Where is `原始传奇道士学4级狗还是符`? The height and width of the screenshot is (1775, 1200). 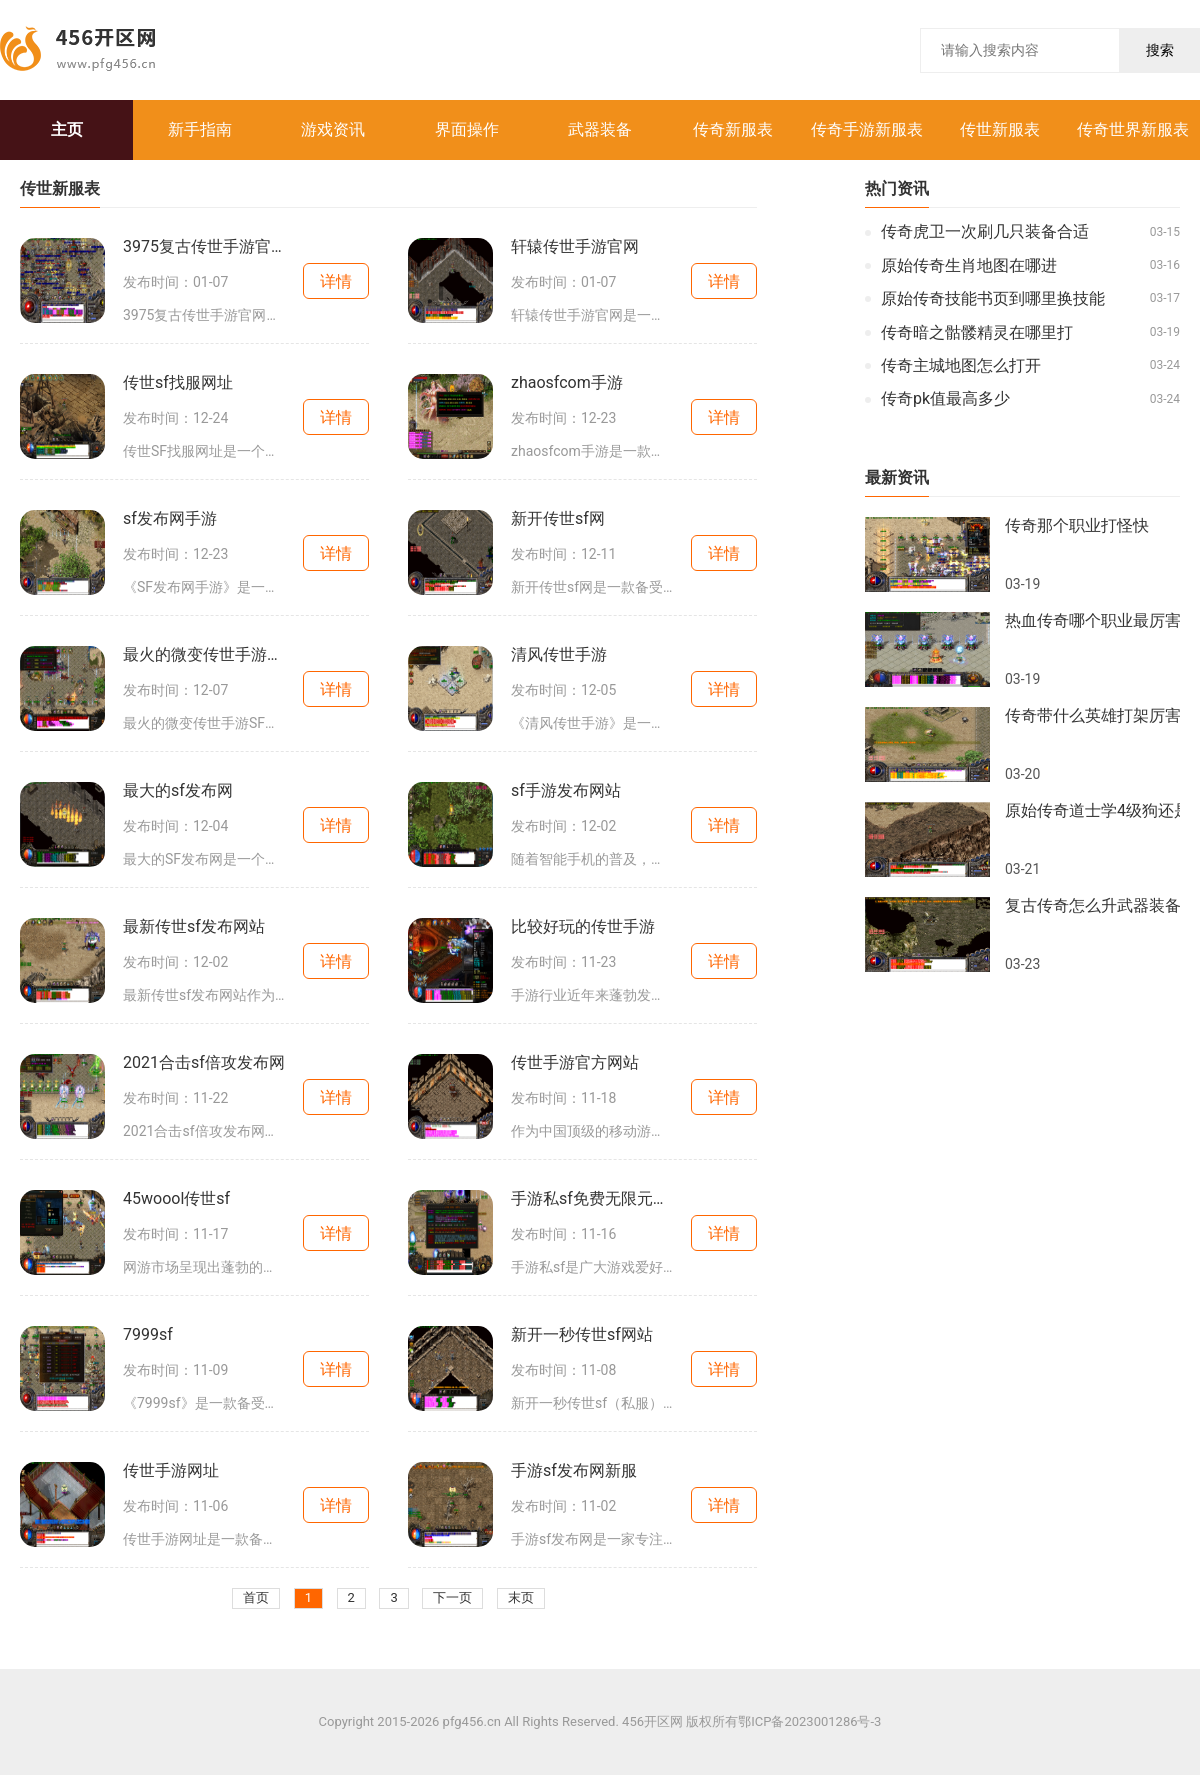
原始传奇道士学4级狗还是符 is located at coordinates (1092, 811).